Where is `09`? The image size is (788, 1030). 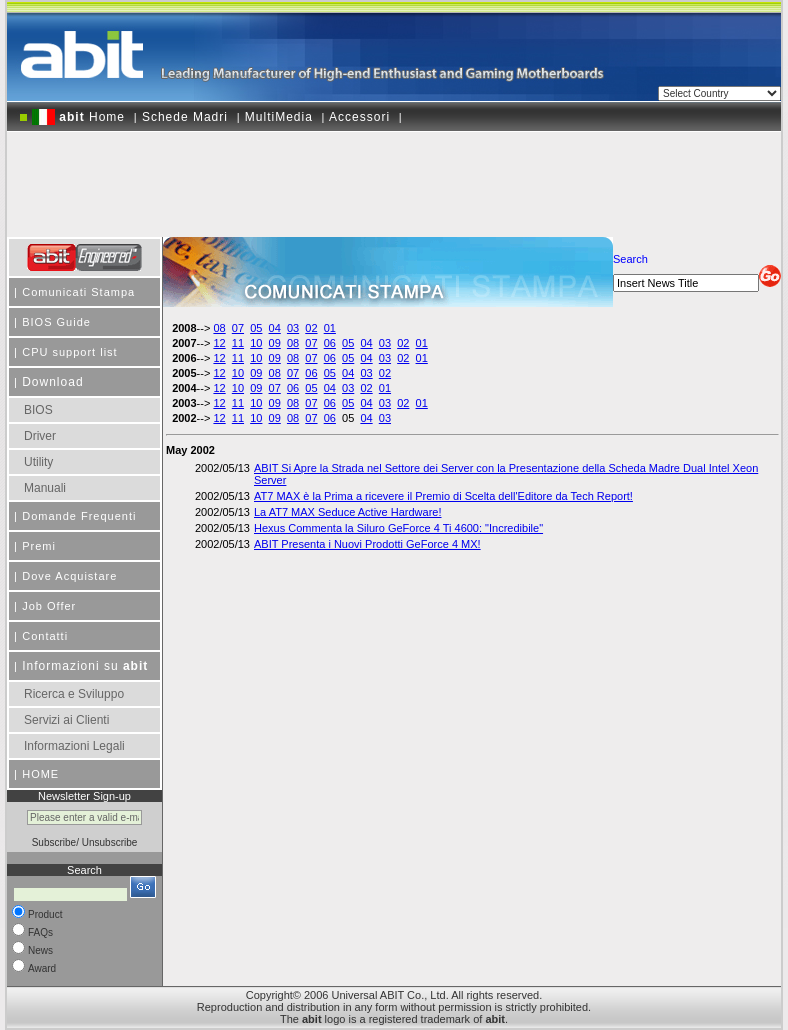
09 is located at coordinates (275, 343).